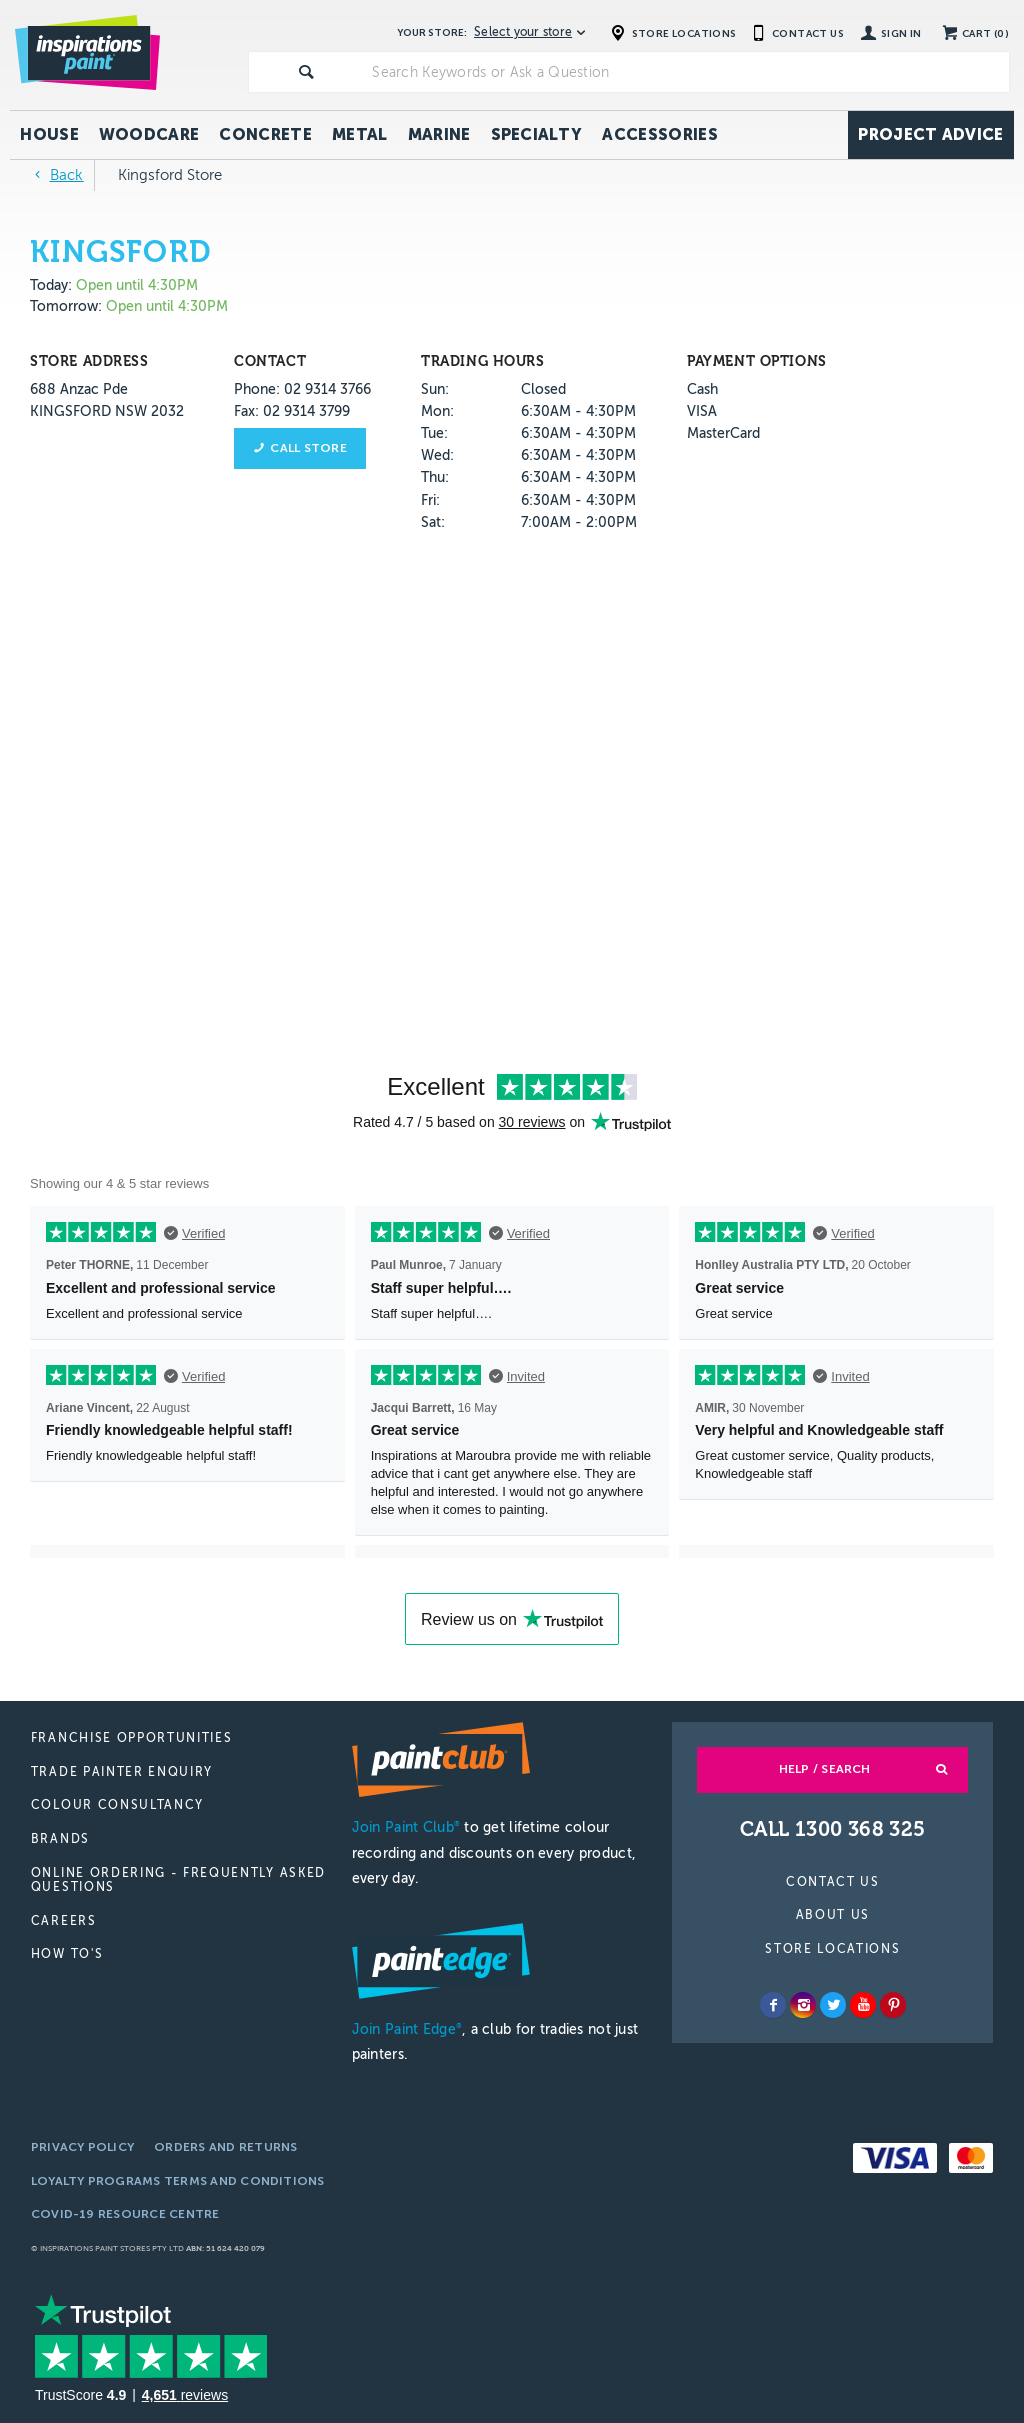 The height and width of the screenshot is (2423, 1024). I want to click on Tomorrow:, so click(66, 306).